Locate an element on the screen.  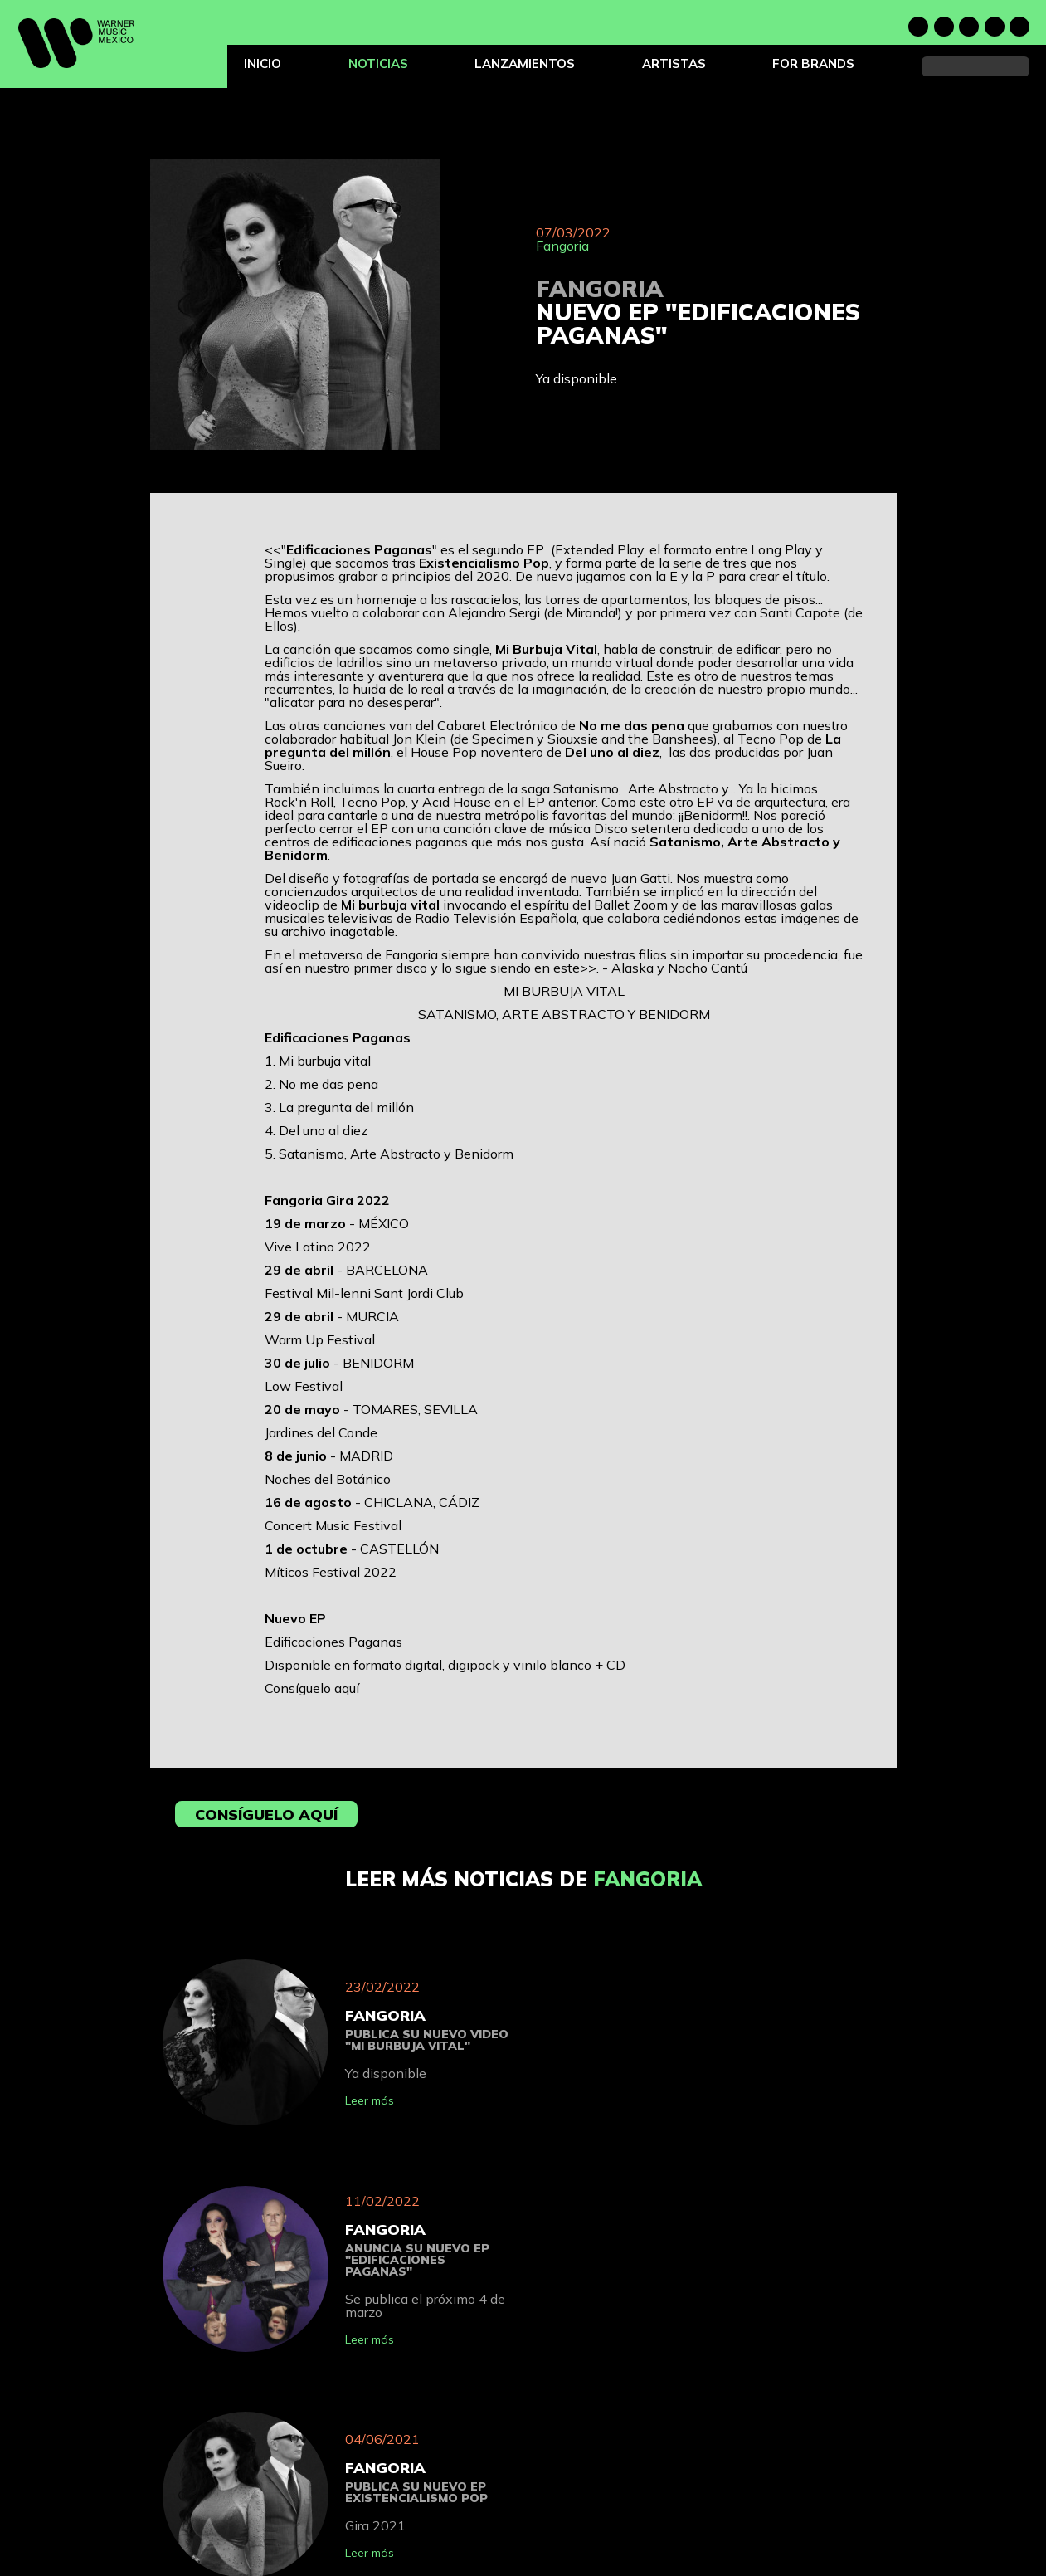
For Brands is located at coordinates (813, 63).